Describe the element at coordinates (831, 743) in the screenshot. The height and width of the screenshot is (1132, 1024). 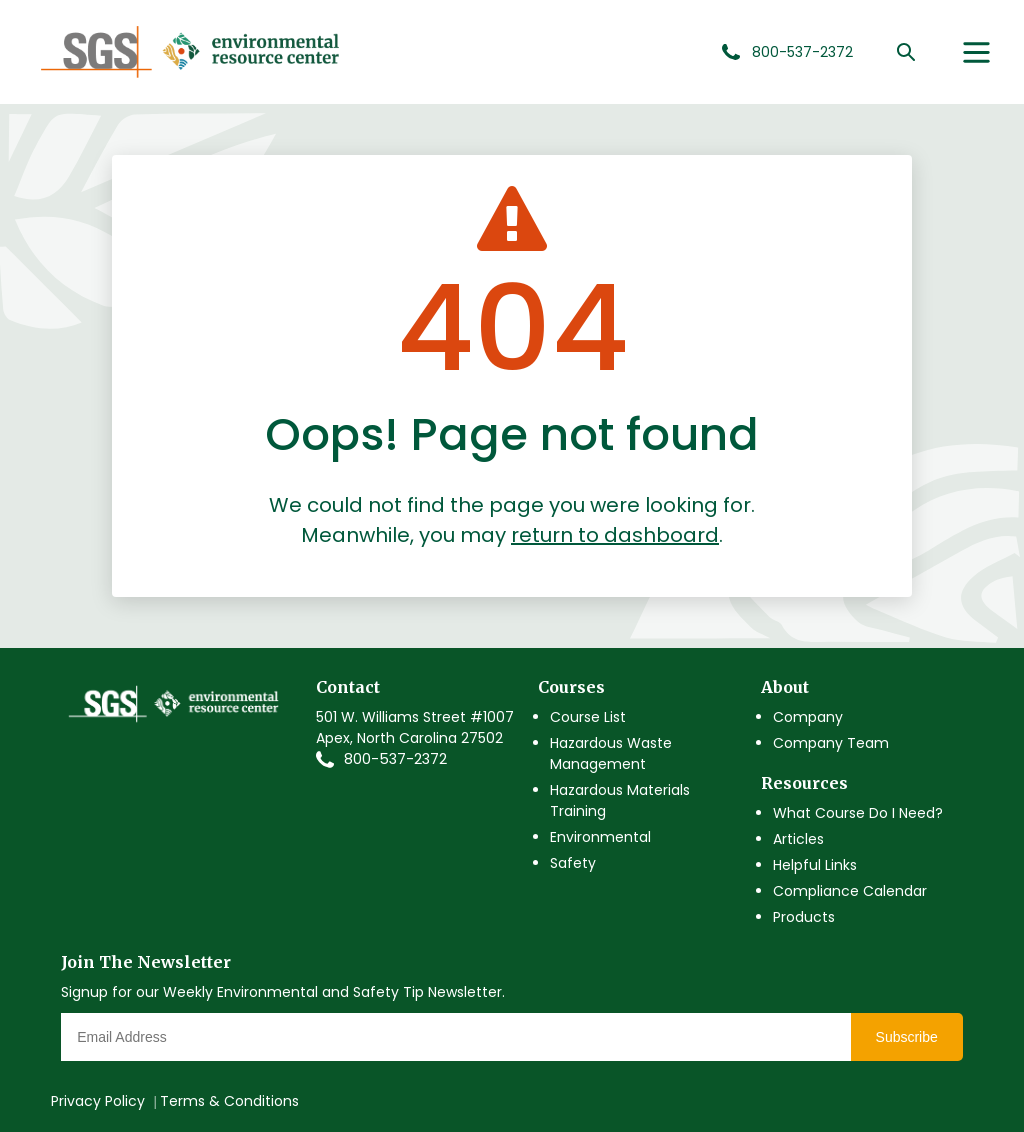
I see `Company Team` at that location.